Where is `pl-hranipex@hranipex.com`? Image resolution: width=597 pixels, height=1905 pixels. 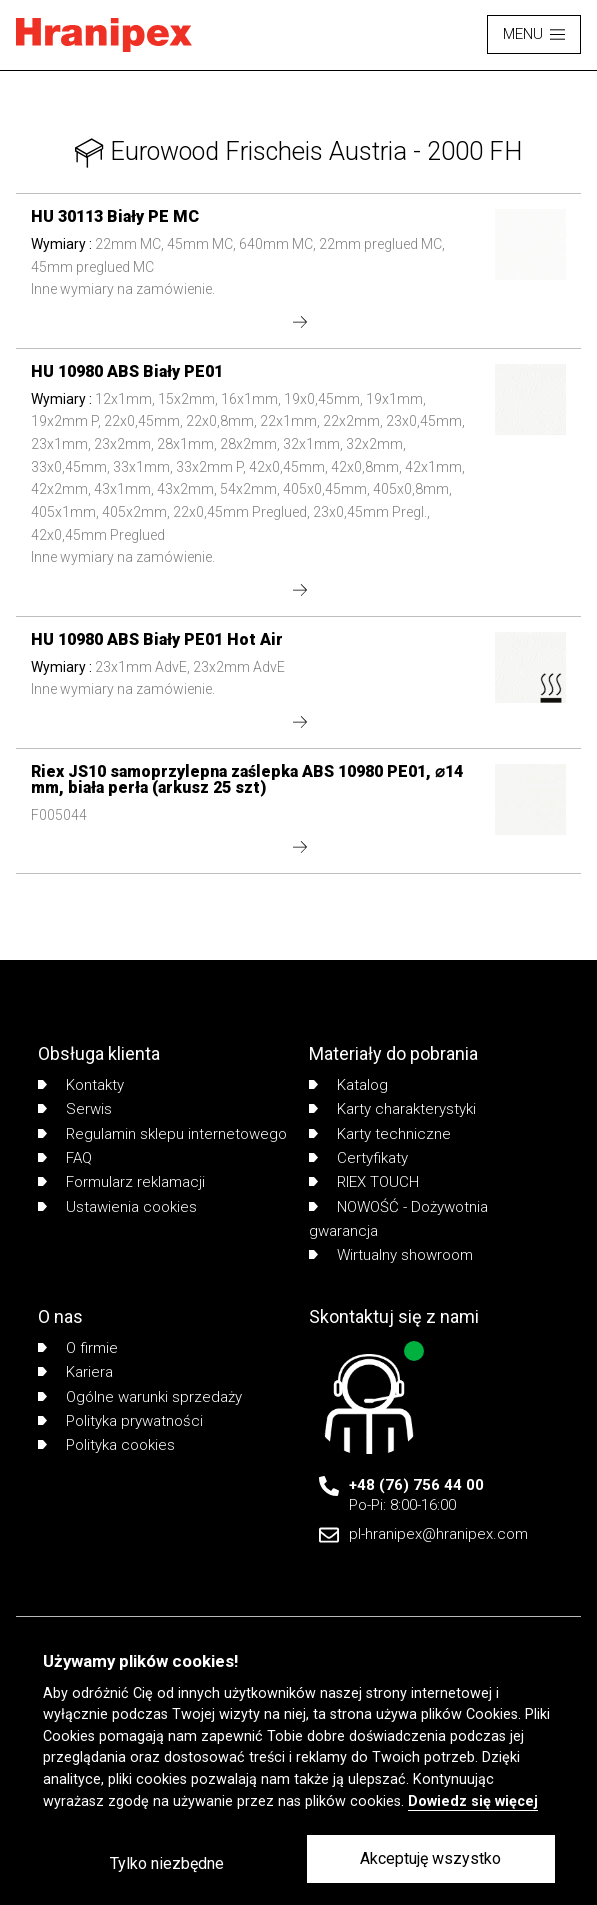 pl-hranipex@hranipex.com is located at coordinates (438, 1534).